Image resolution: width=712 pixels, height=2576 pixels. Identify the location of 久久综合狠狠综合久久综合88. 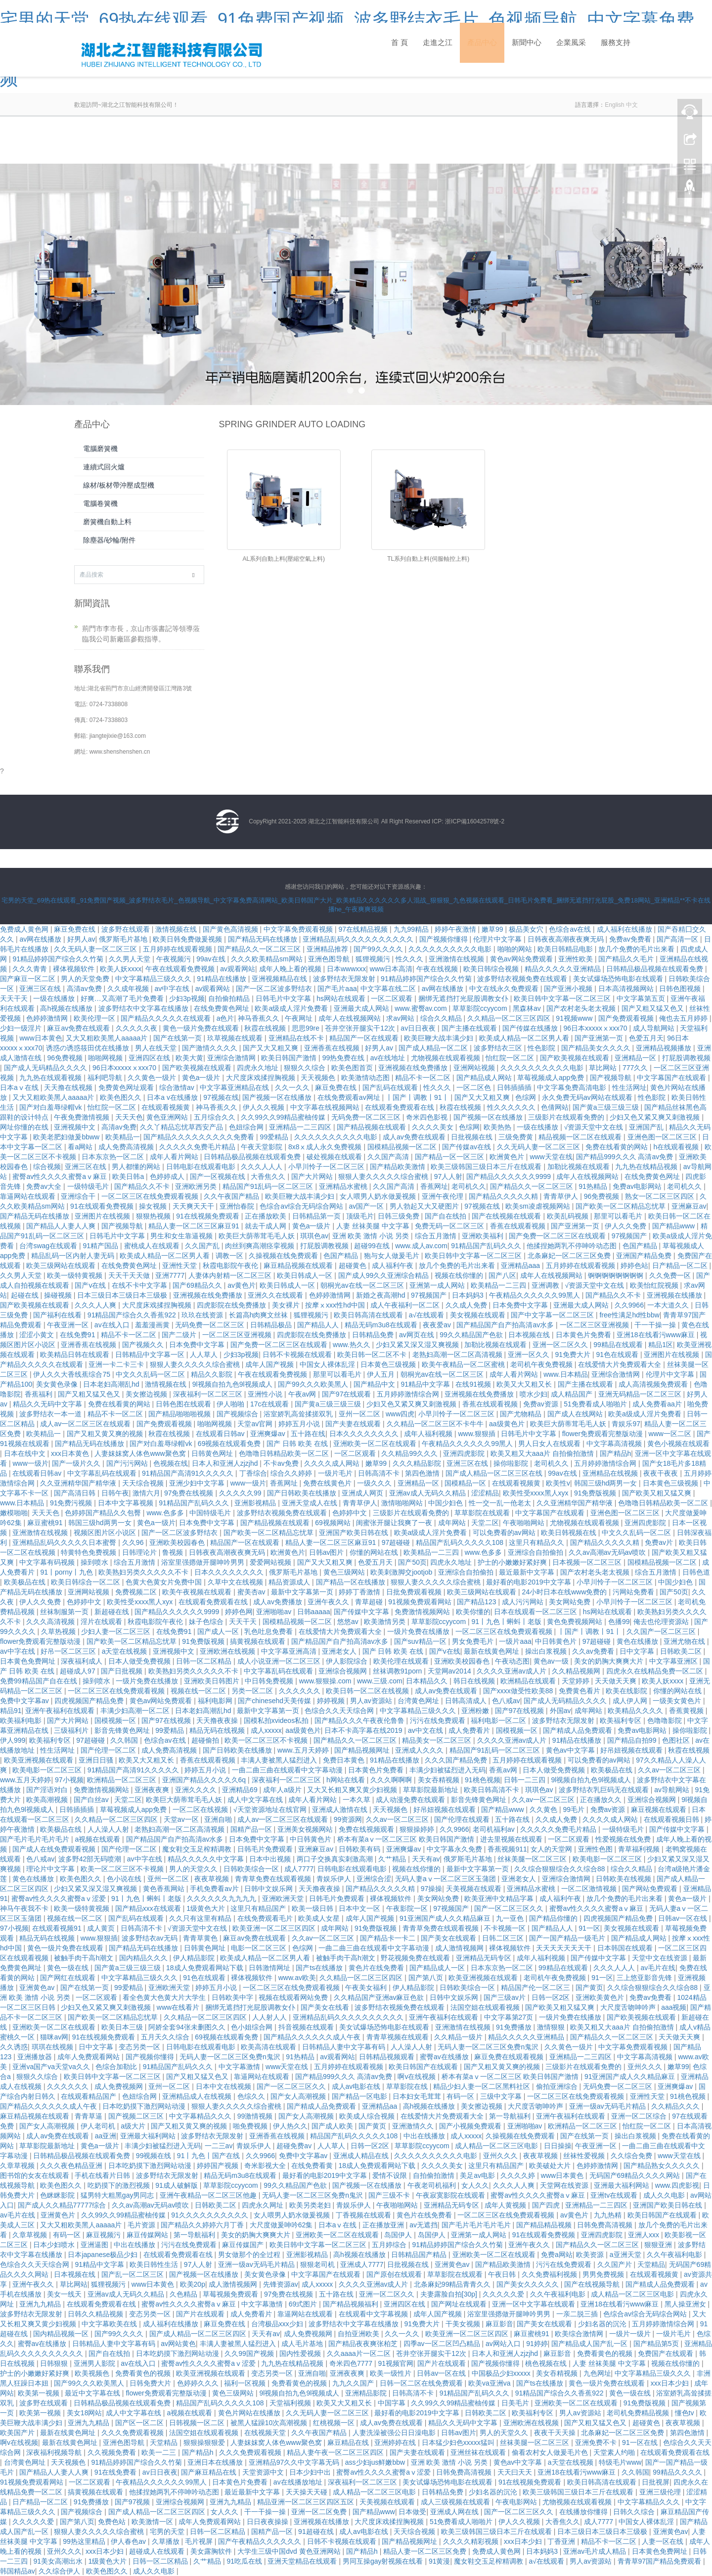
(560, 1869).